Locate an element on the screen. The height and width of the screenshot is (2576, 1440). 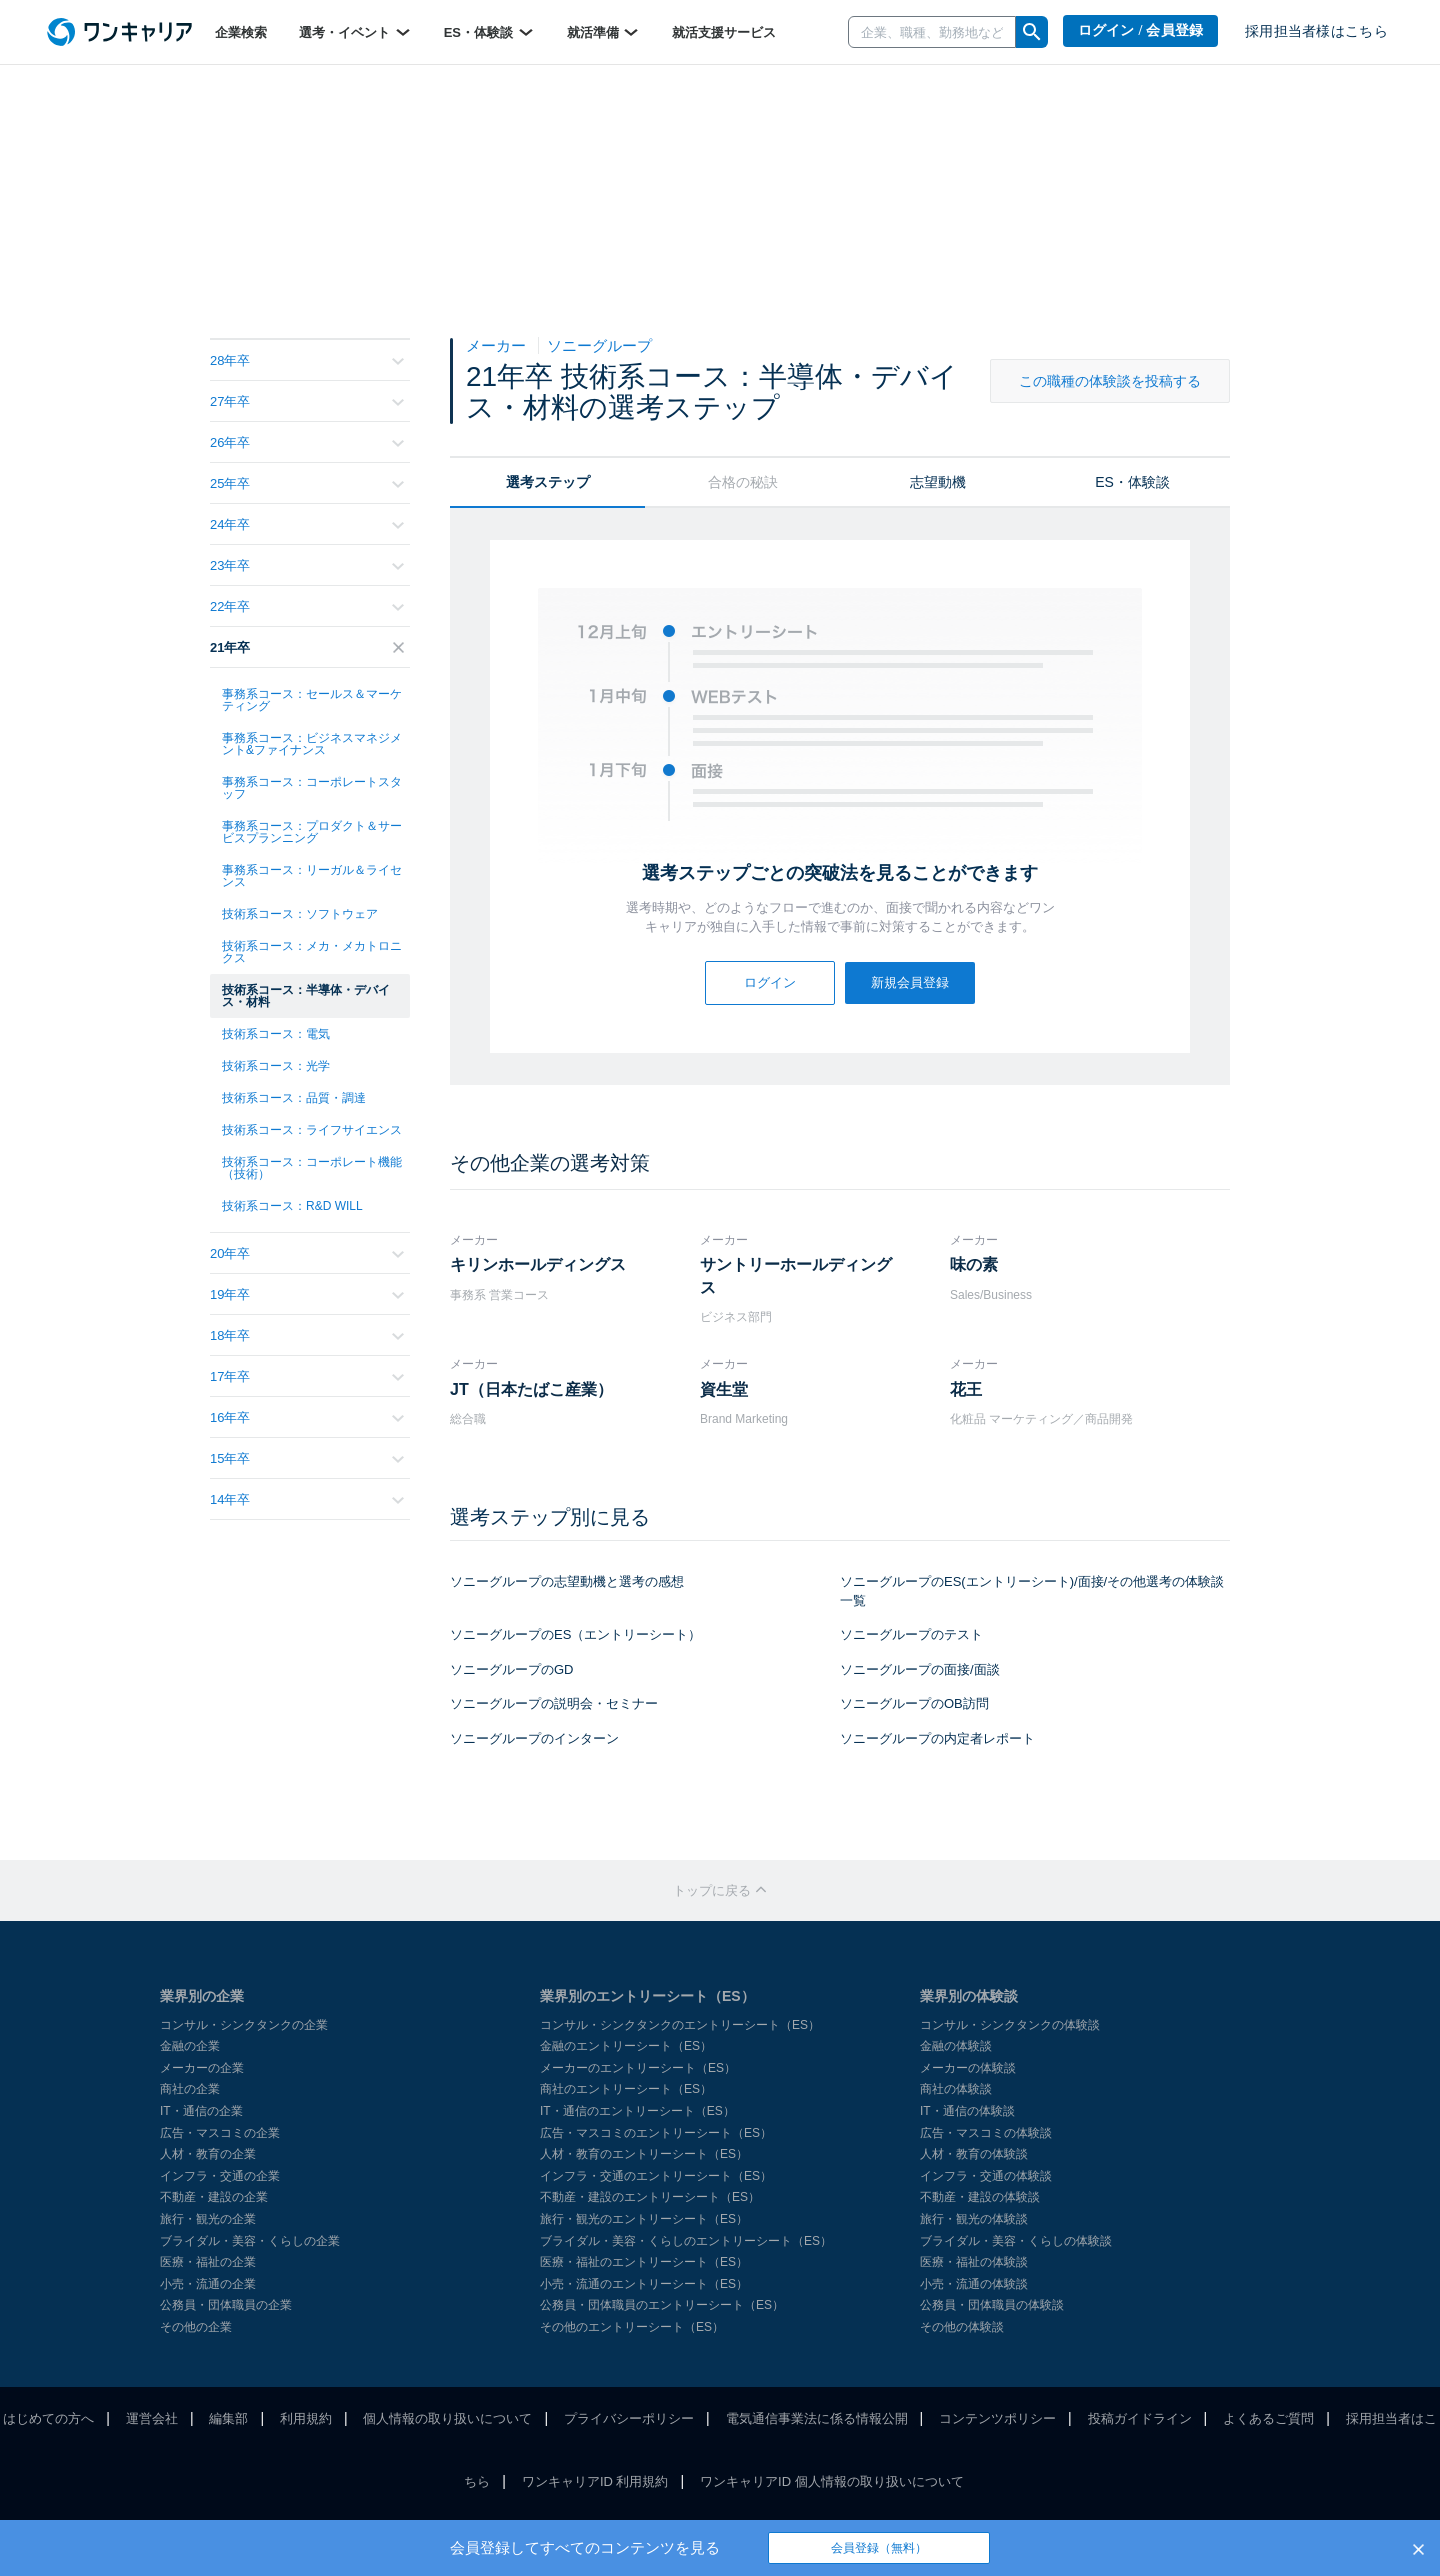
24年卒 is located at coordinates (307, 524).